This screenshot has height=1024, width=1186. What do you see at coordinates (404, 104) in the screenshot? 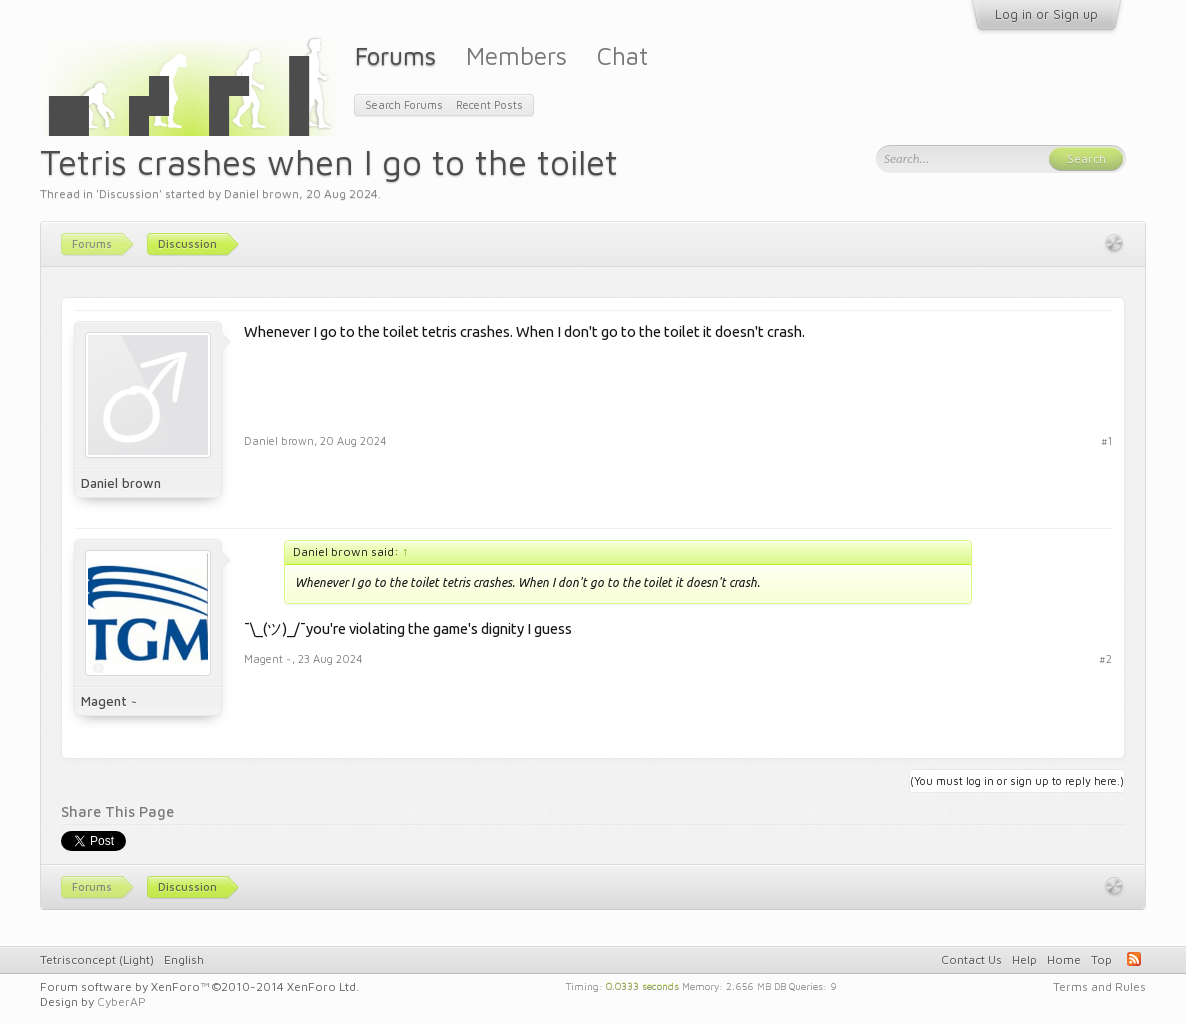
I see `Search Forums` at bounding box center [404, 104].